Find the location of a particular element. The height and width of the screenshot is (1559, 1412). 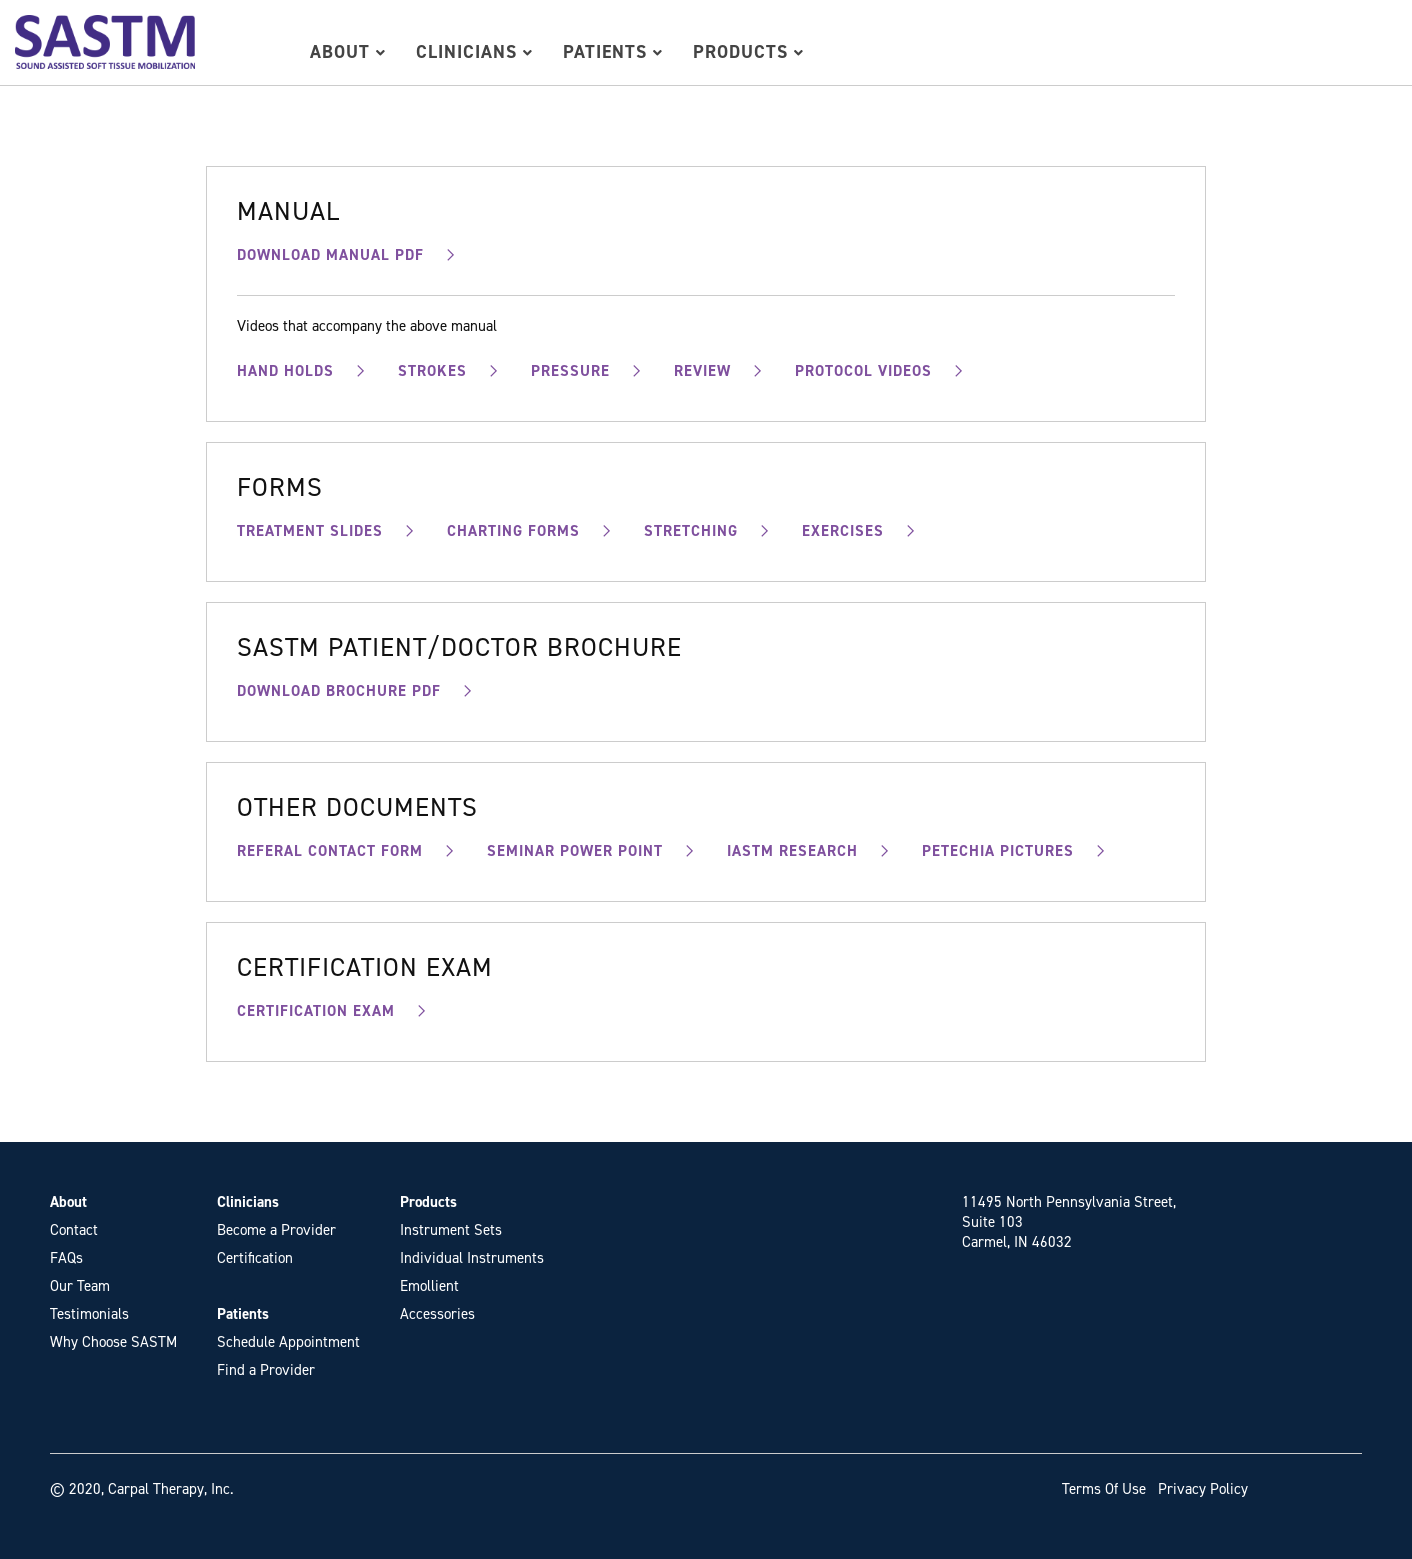

FAQs is located at coordinates (66, 1258).